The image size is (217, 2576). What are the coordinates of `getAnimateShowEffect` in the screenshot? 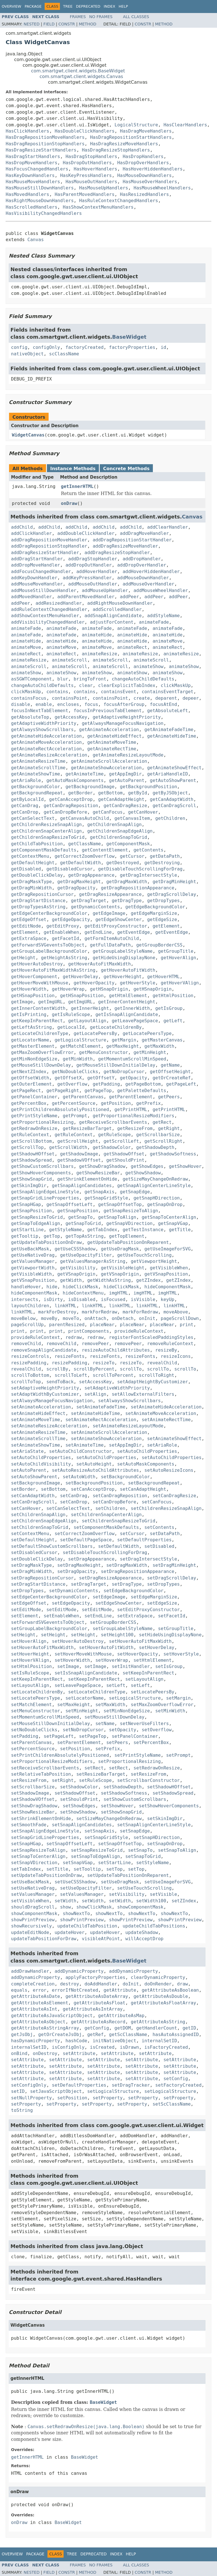 It's located at (174, 767).